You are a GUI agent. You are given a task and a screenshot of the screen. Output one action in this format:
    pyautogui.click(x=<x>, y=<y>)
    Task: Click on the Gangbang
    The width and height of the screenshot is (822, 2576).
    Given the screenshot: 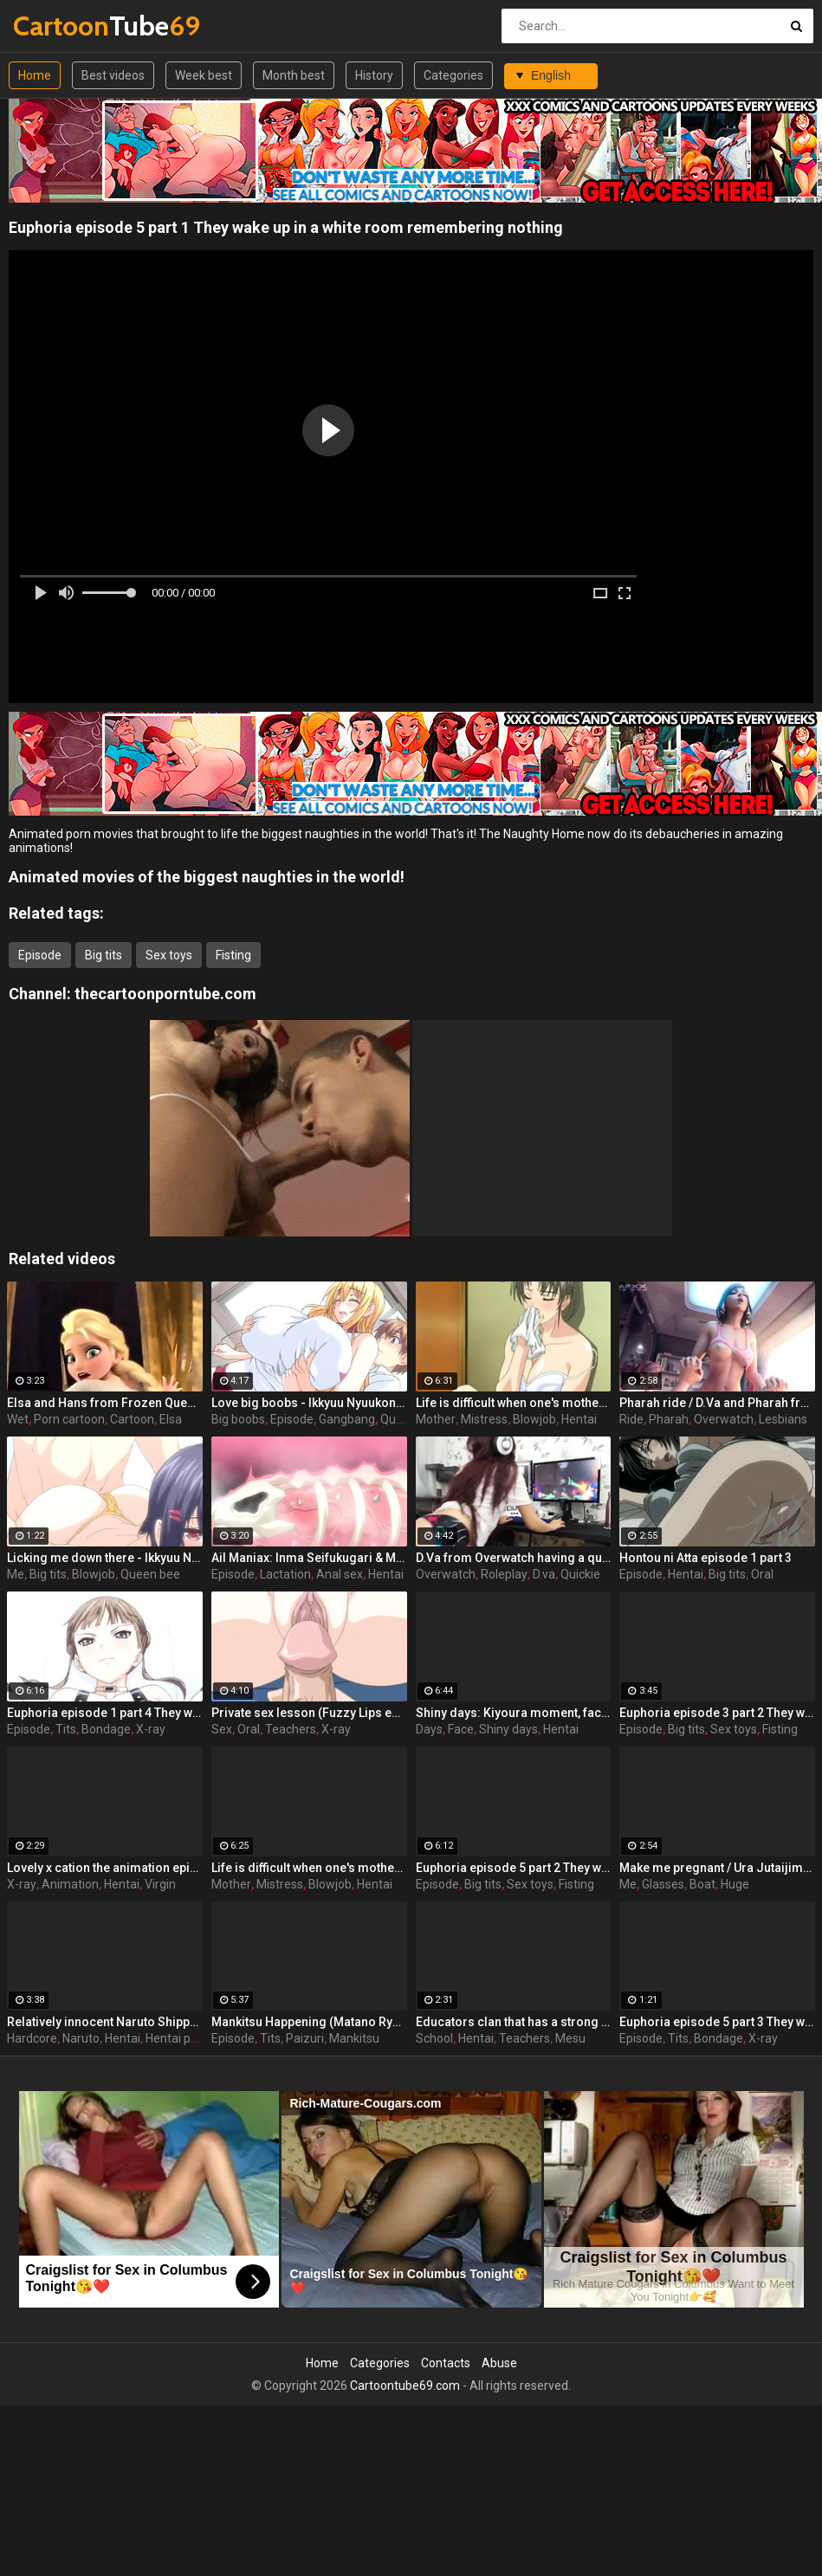 What is the action you would take?
    pyautogui.click(x=347, y=1419)
    